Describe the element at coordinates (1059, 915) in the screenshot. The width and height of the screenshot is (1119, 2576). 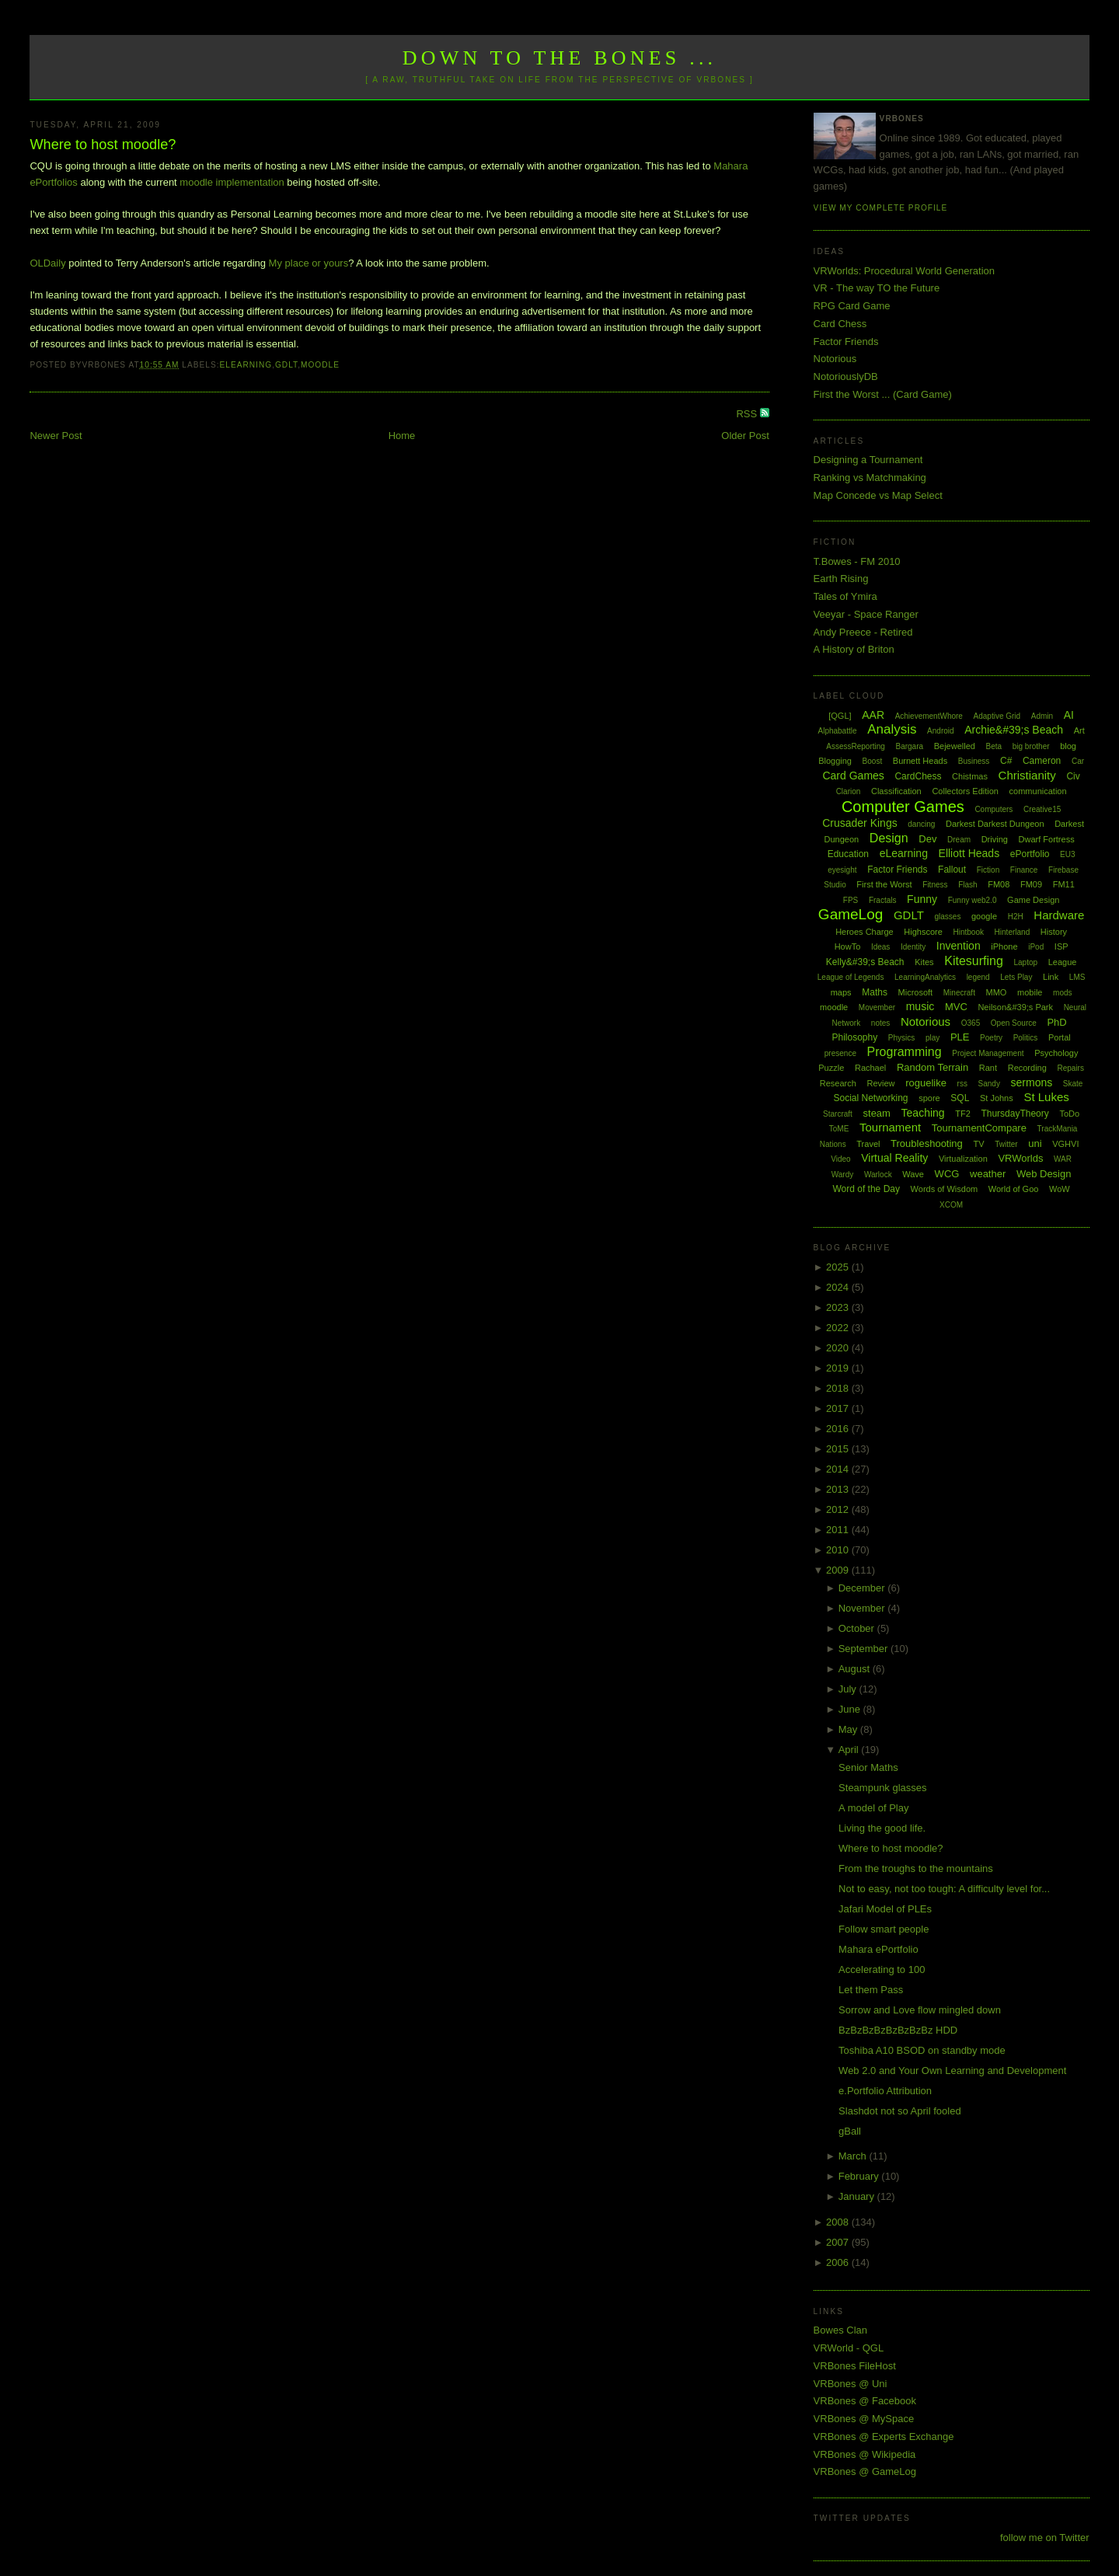
I see `Hardware` at that location.